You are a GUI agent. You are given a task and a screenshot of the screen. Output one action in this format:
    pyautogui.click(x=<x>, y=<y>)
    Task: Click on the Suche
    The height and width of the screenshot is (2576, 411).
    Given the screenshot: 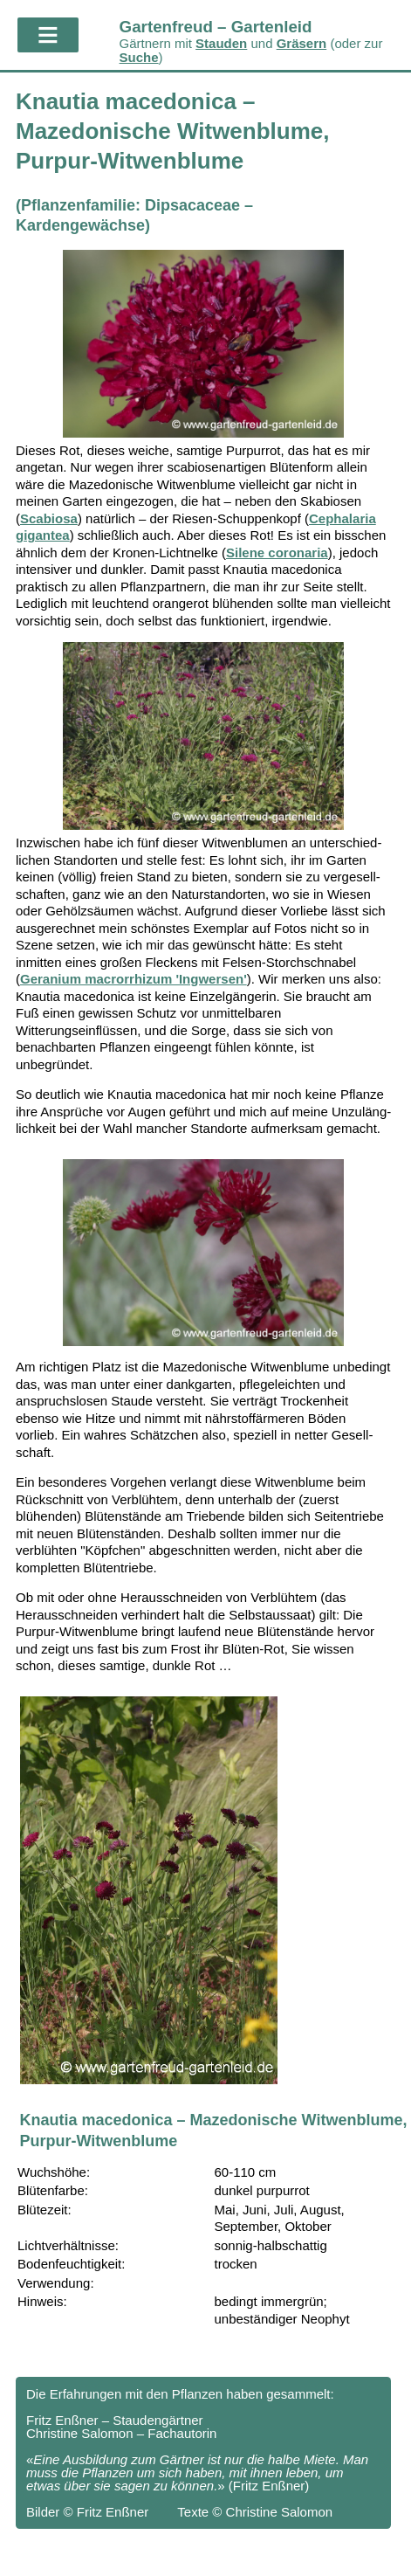 What is the action you would take?
    pyautogui.click(x=139, y=57)
    